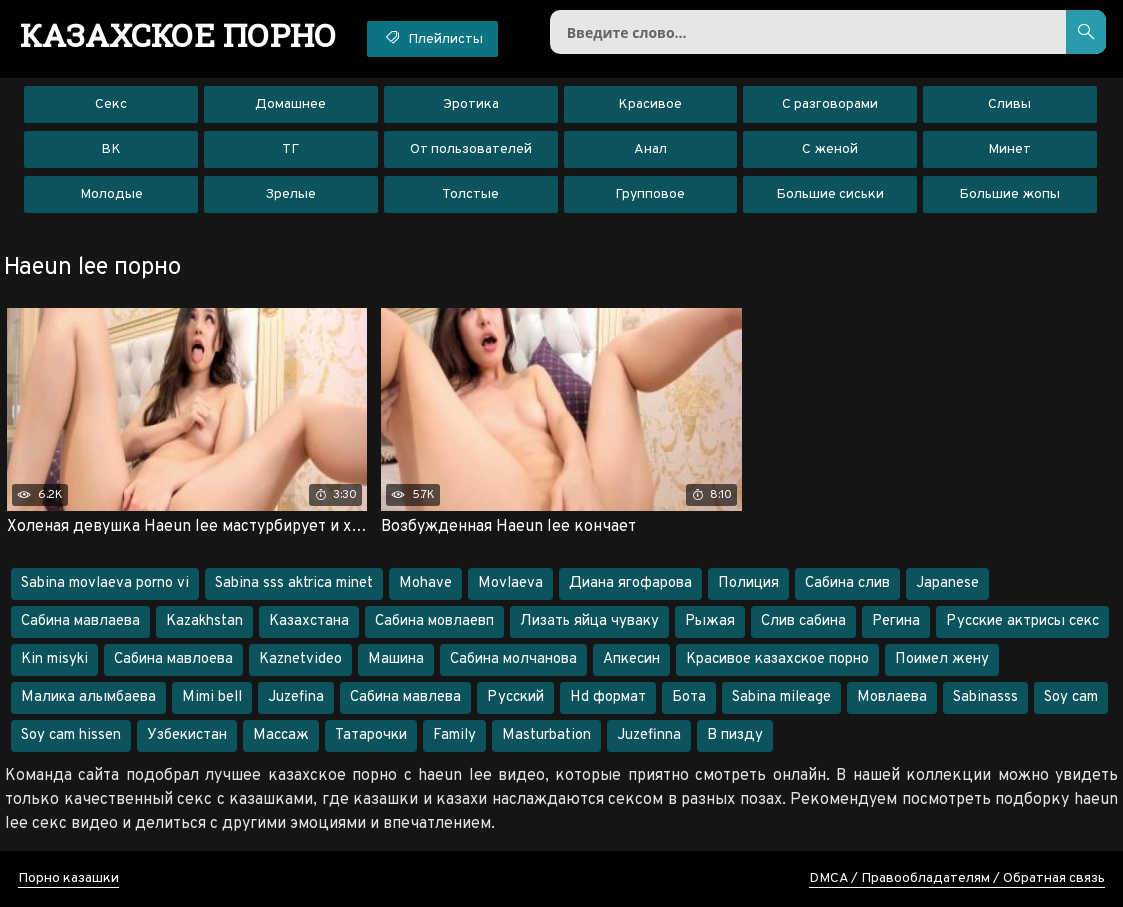 The width and height of the screenshot is (1123, 907). Describe the element at coordinates (290, 149) in the screenshot. I see `ТГ` at that location.